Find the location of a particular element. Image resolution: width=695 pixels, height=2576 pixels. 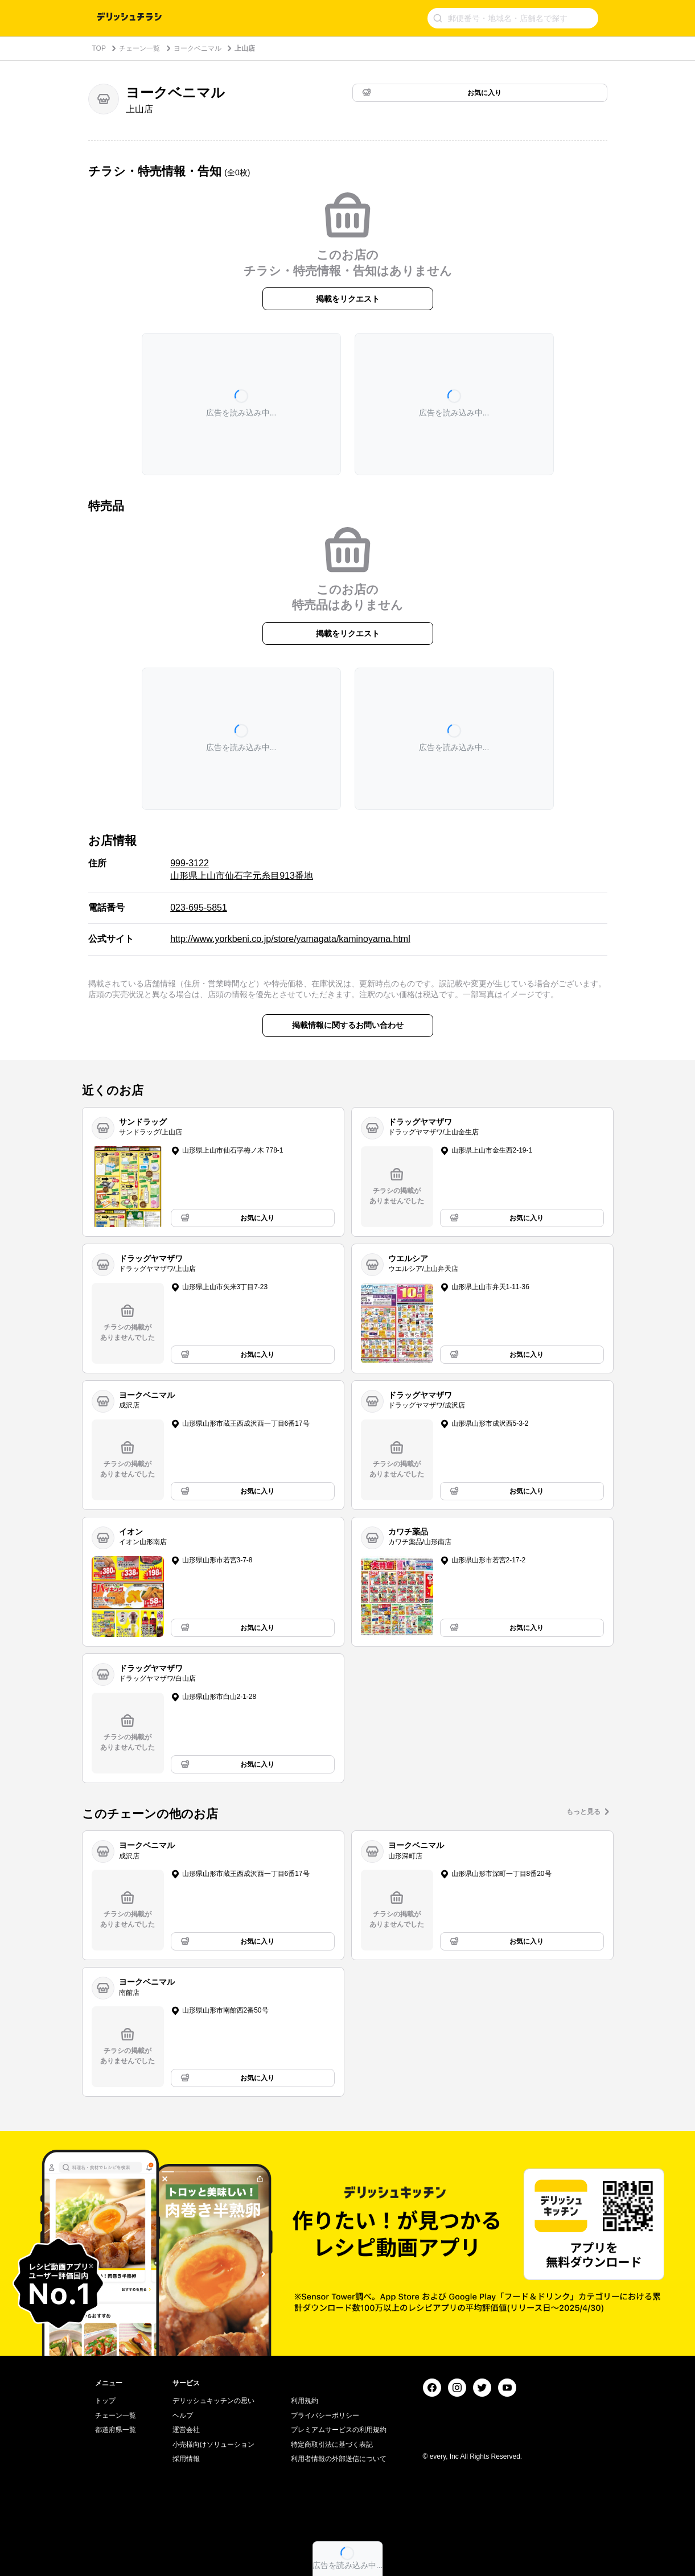

トップ is located at coordinates (105, 2401).